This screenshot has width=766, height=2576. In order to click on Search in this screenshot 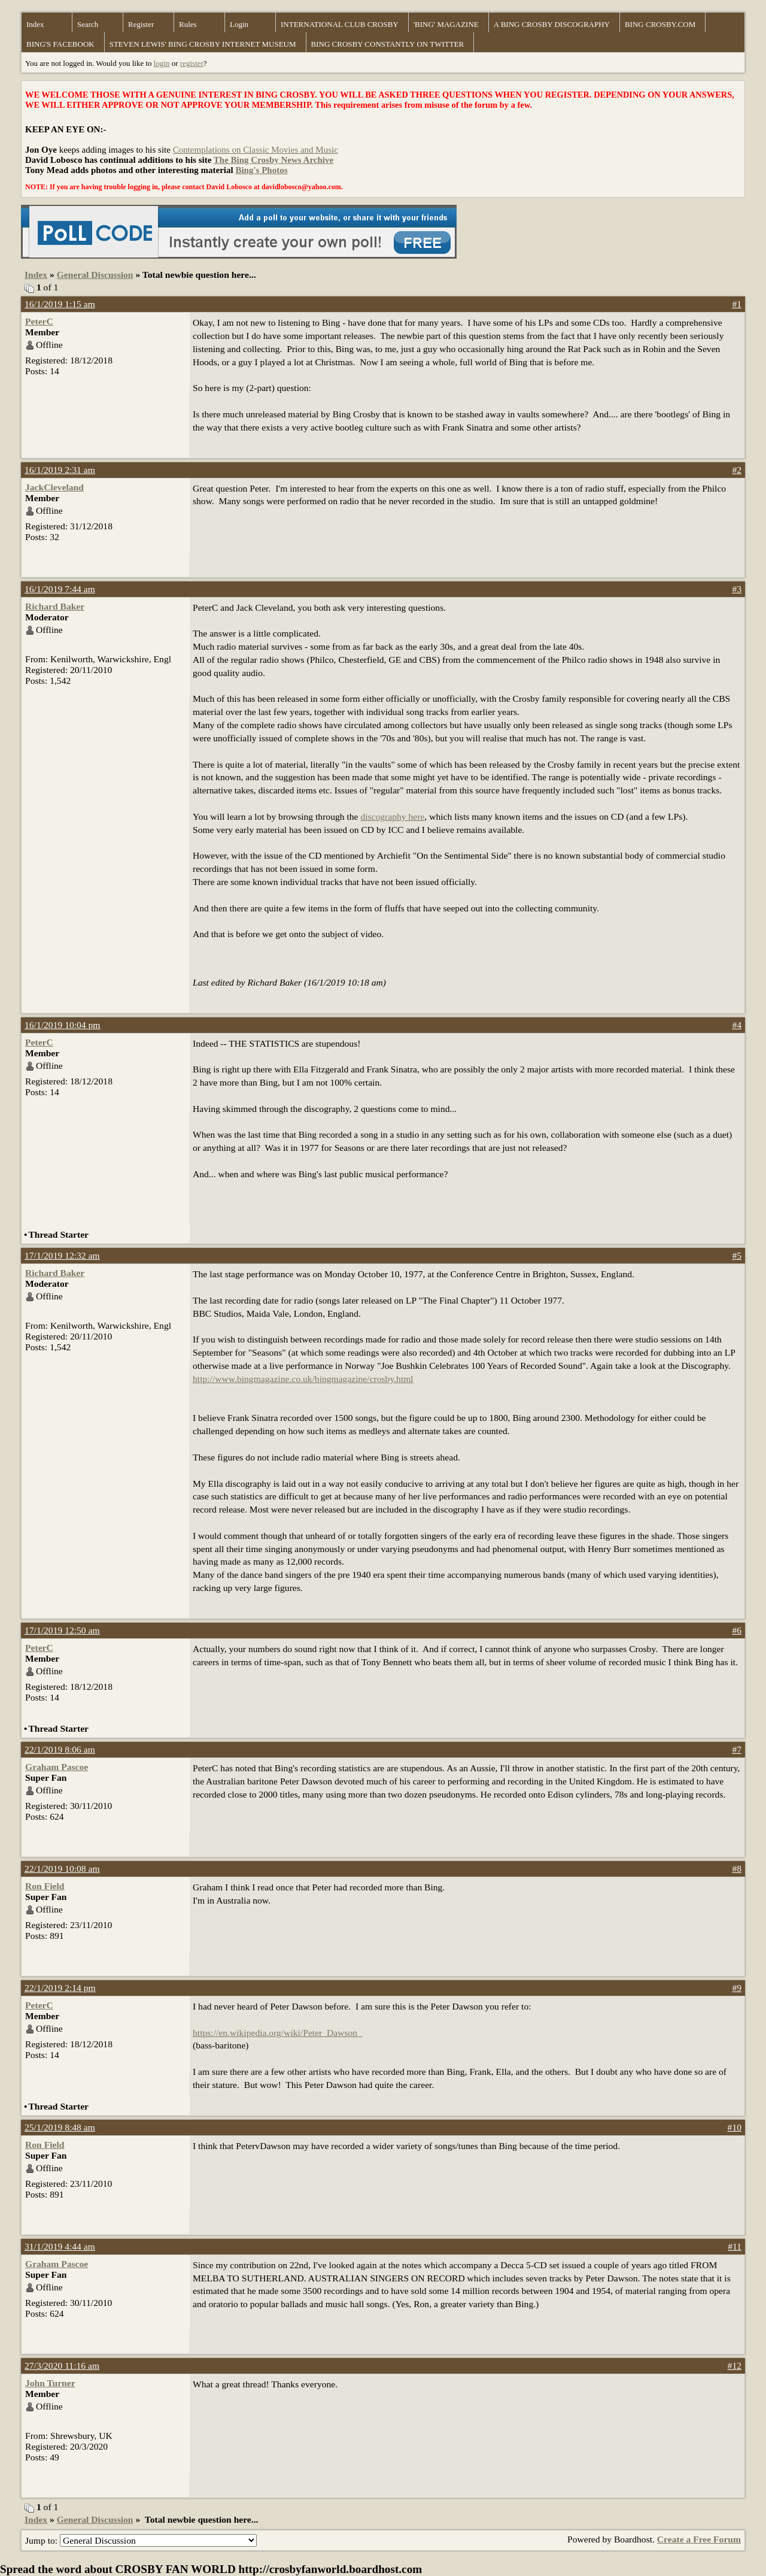, I will do `click(87, 24)`.